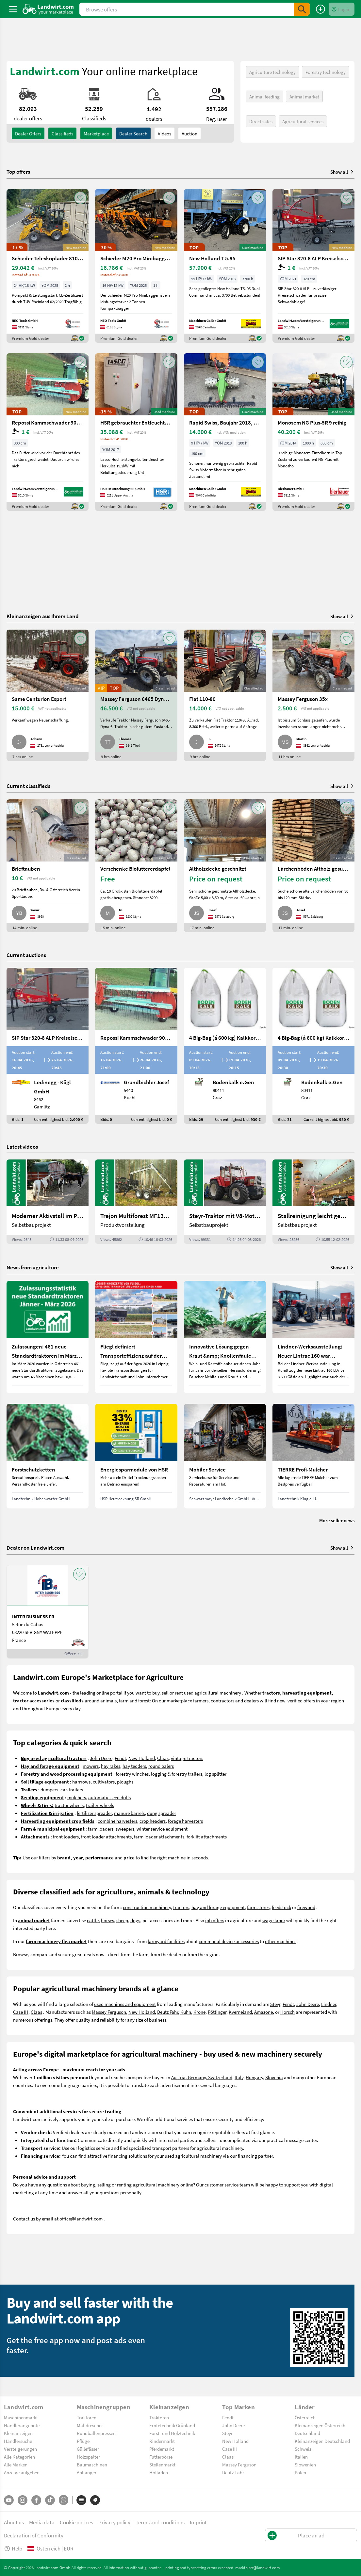  I want to click on farm stores, so click(258, 1907).